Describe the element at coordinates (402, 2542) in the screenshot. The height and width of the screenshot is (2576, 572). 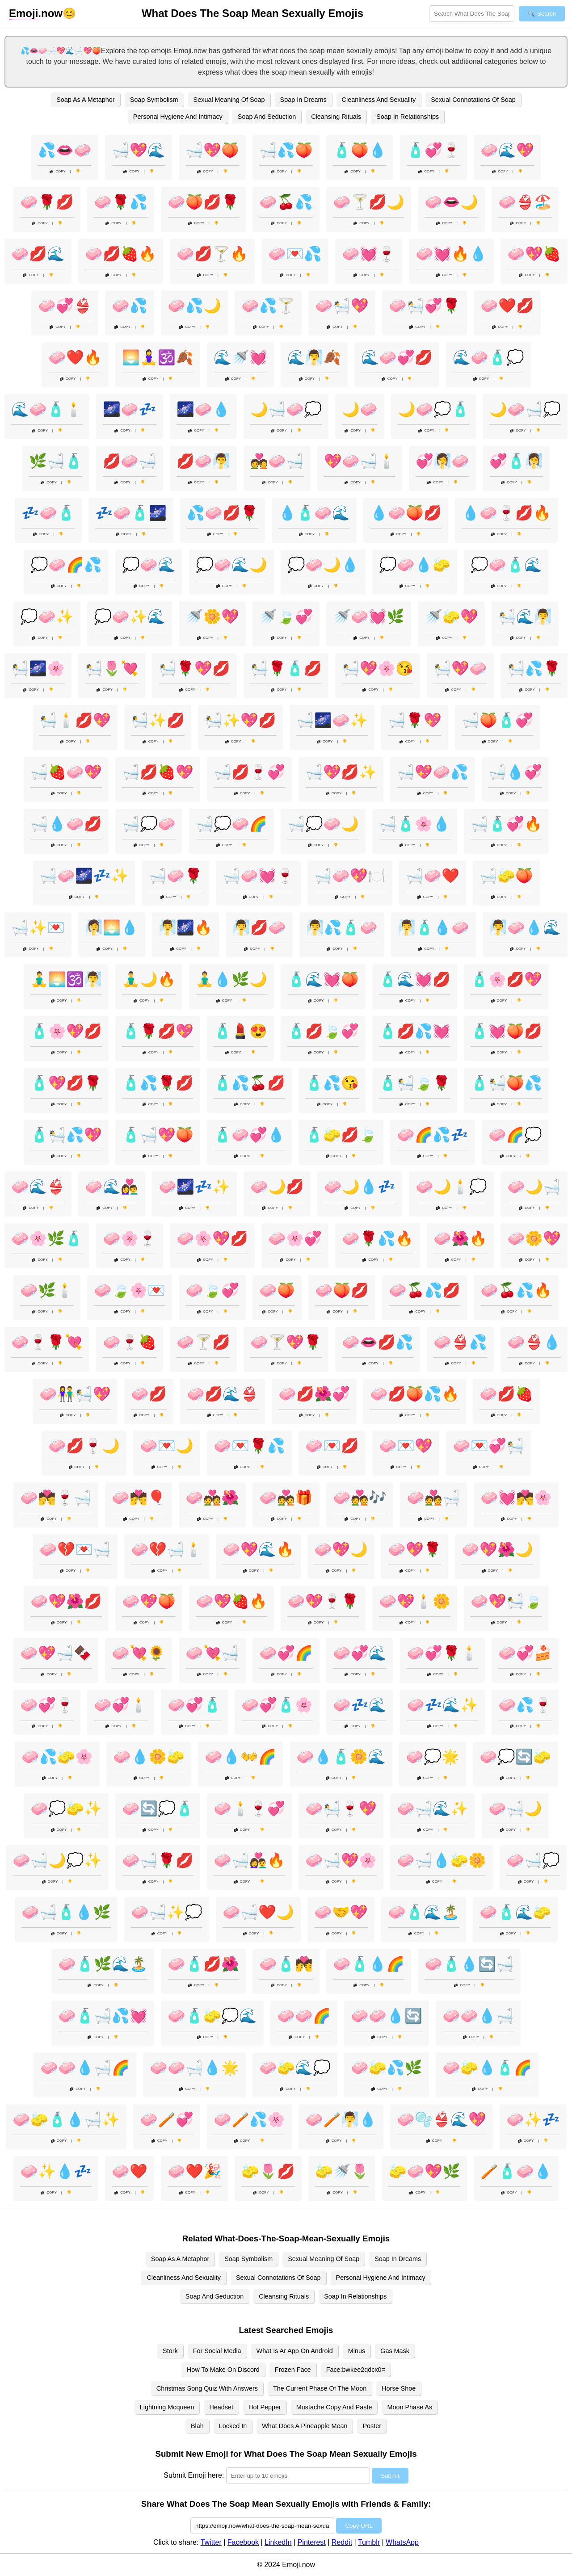
I see `WhatsApp` at that location.